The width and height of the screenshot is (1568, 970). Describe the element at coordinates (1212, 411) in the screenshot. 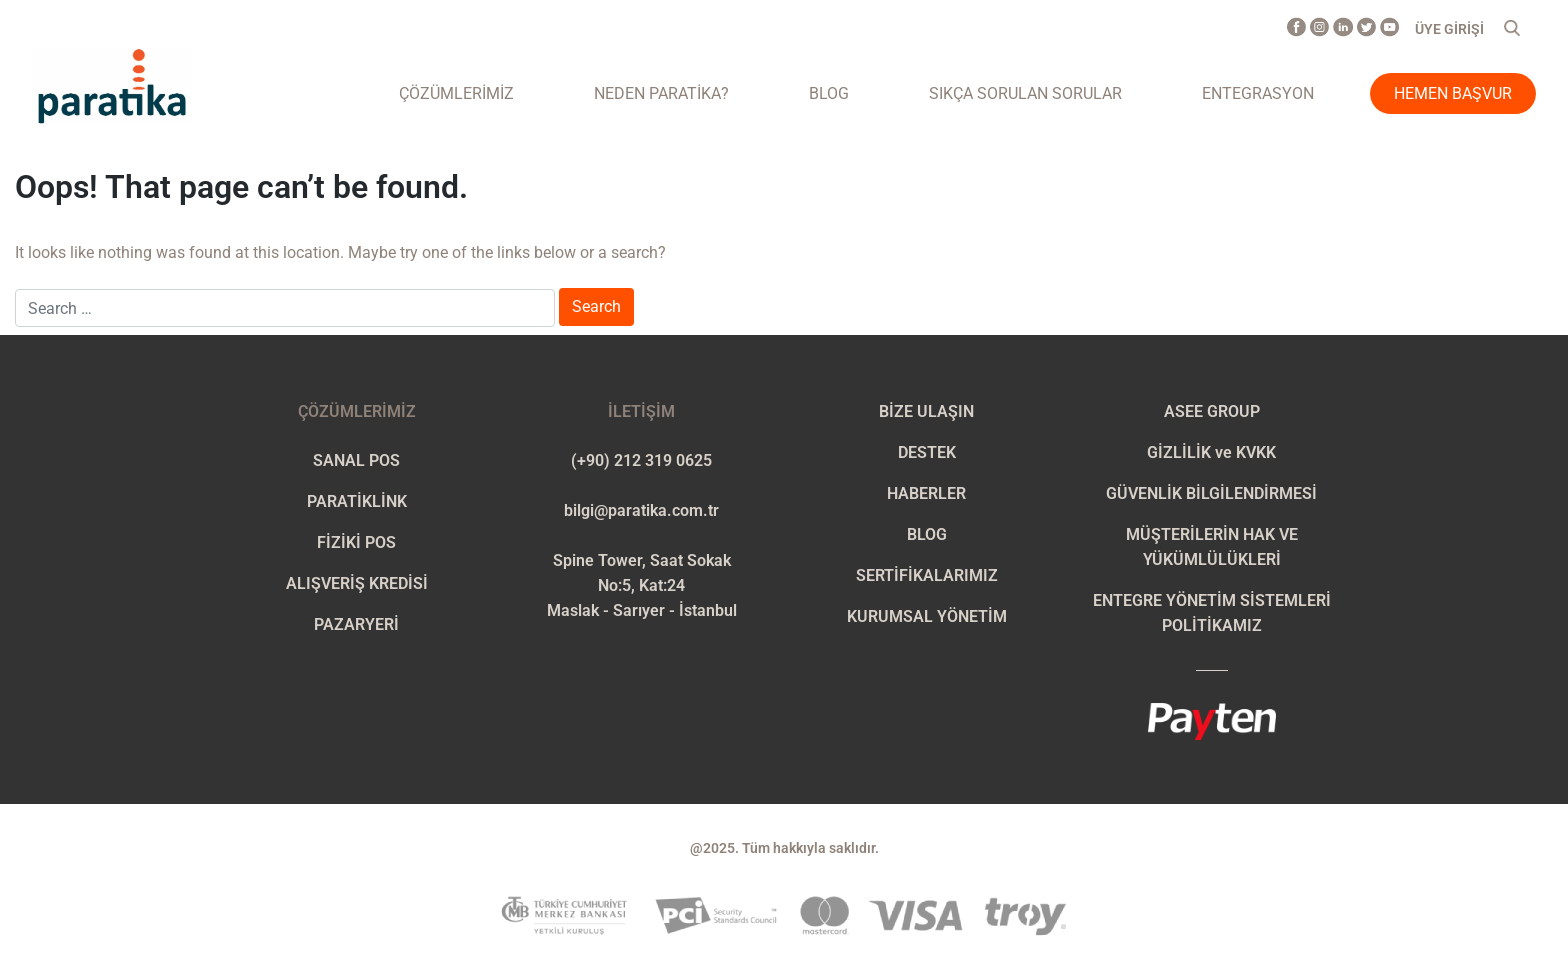

I see `ASEE GROUP` at that location.